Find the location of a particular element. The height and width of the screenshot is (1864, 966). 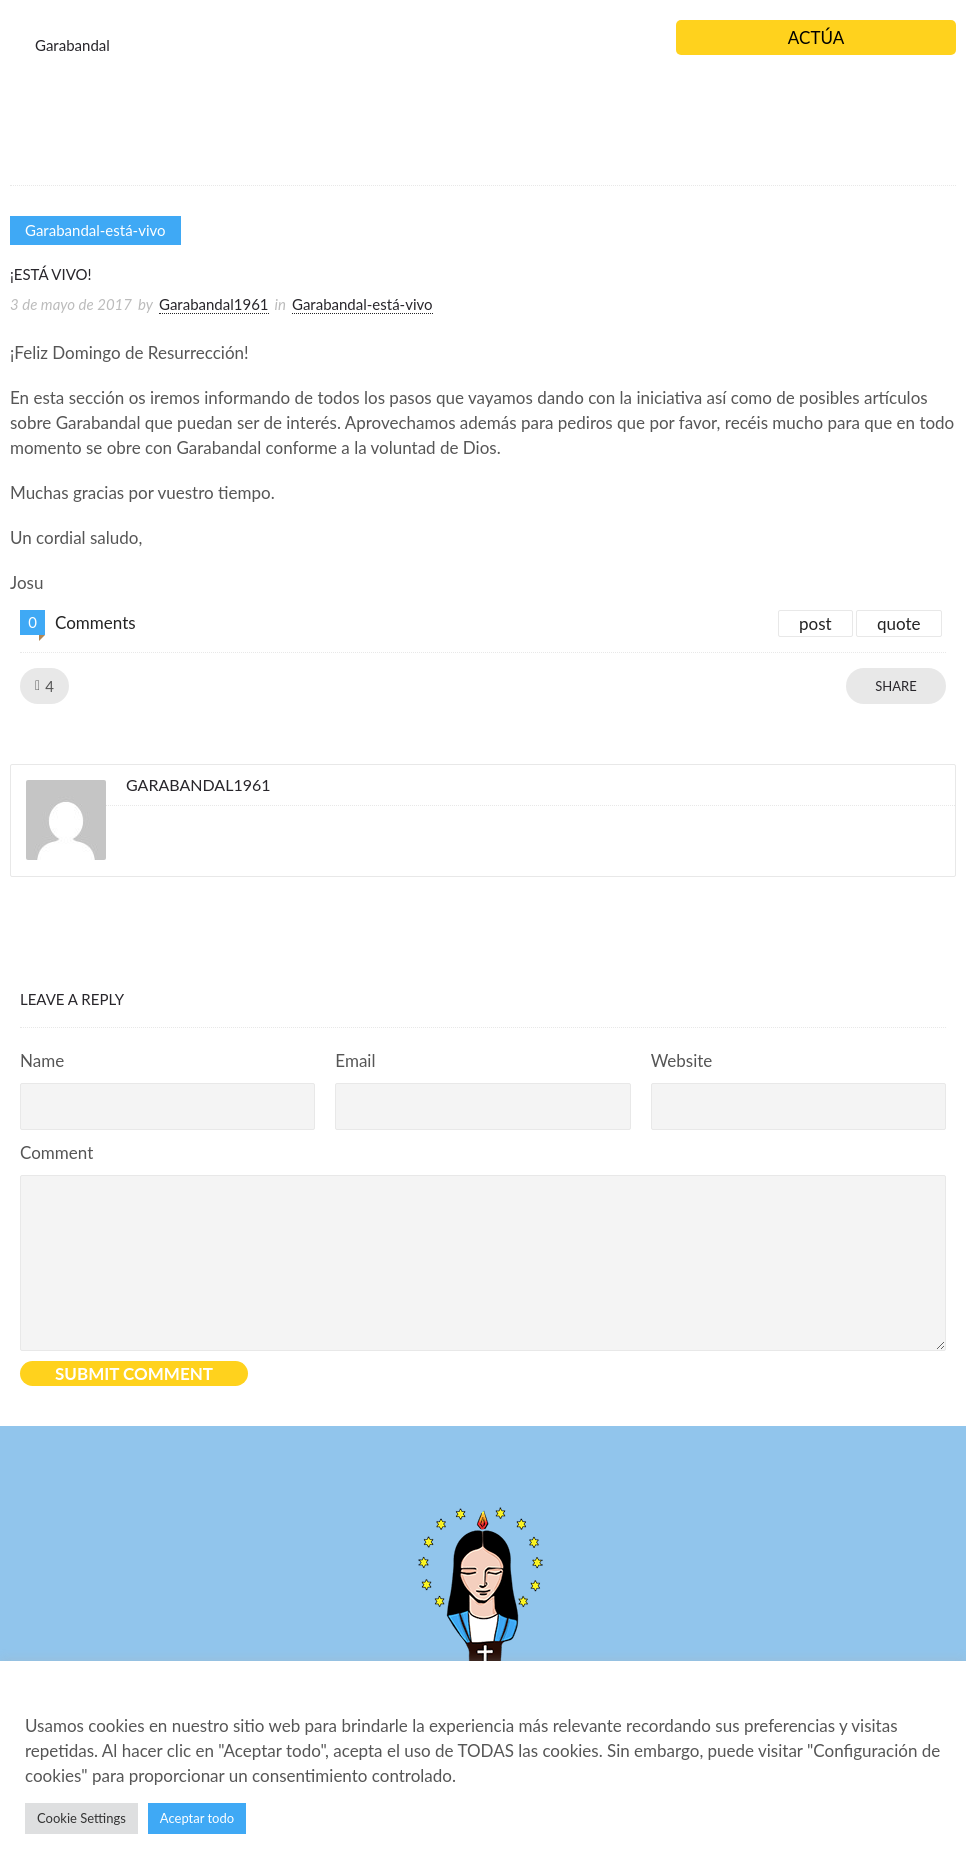

Email is located at coordinates (355, 1060).